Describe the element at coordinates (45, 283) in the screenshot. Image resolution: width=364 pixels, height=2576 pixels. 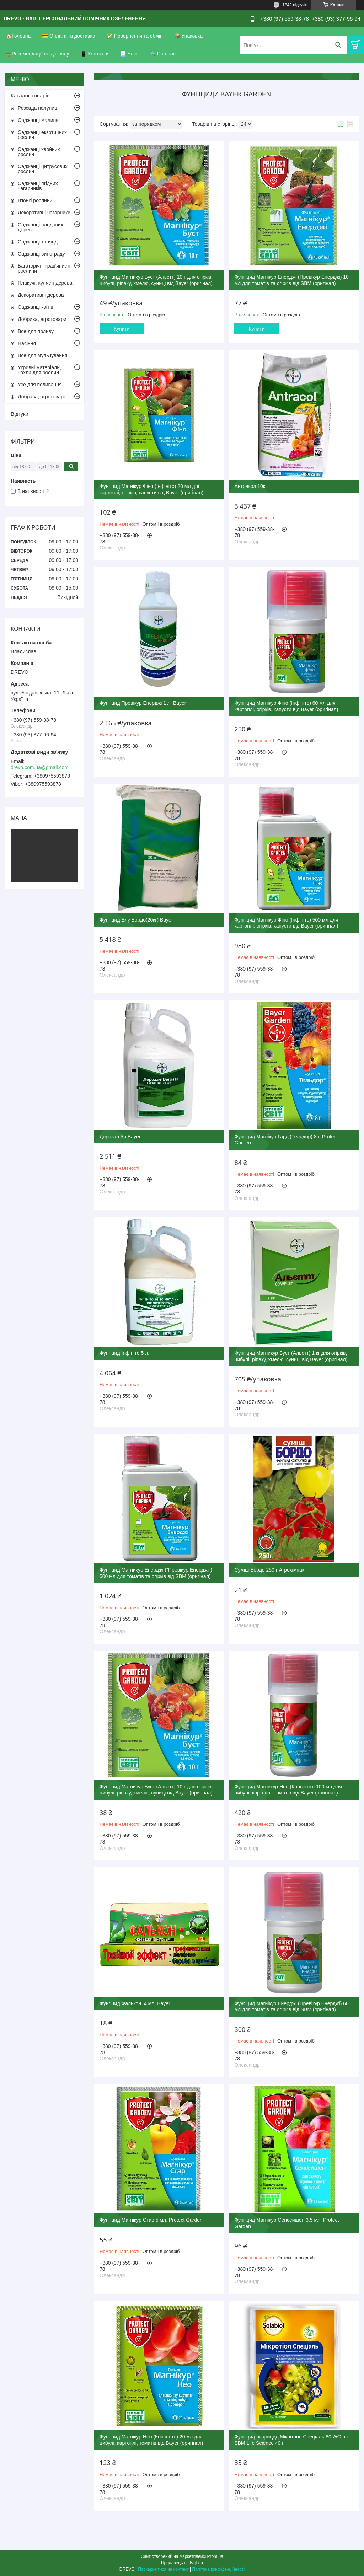
I see `Плакучі, кулясті дерева` at that location.